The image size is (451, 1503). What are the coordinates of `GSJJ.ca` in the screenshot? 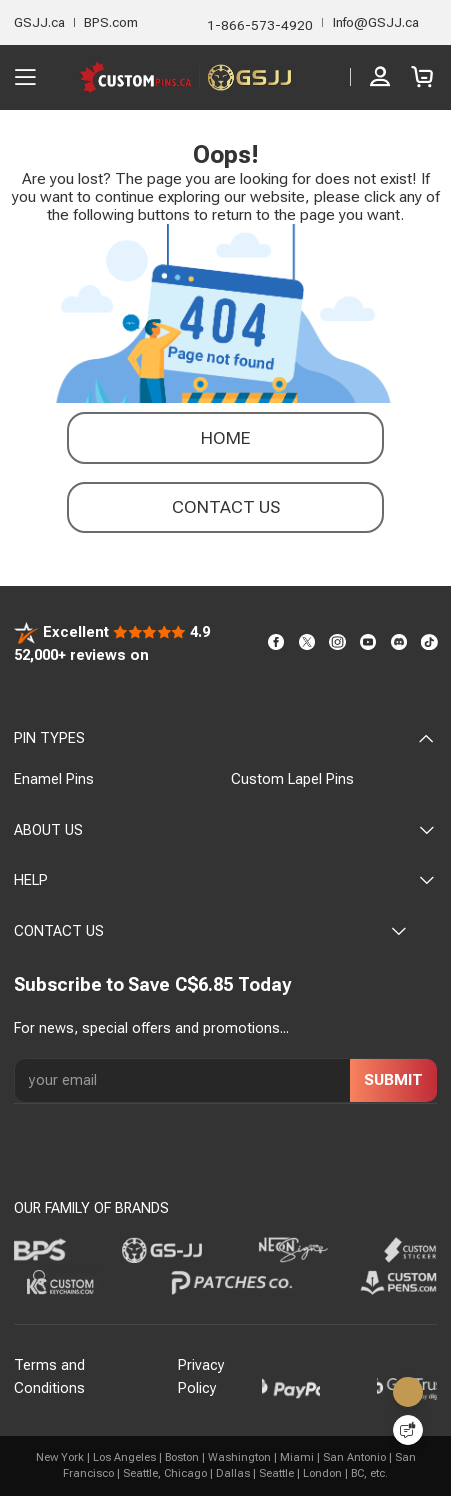 It's located at (39, 22).